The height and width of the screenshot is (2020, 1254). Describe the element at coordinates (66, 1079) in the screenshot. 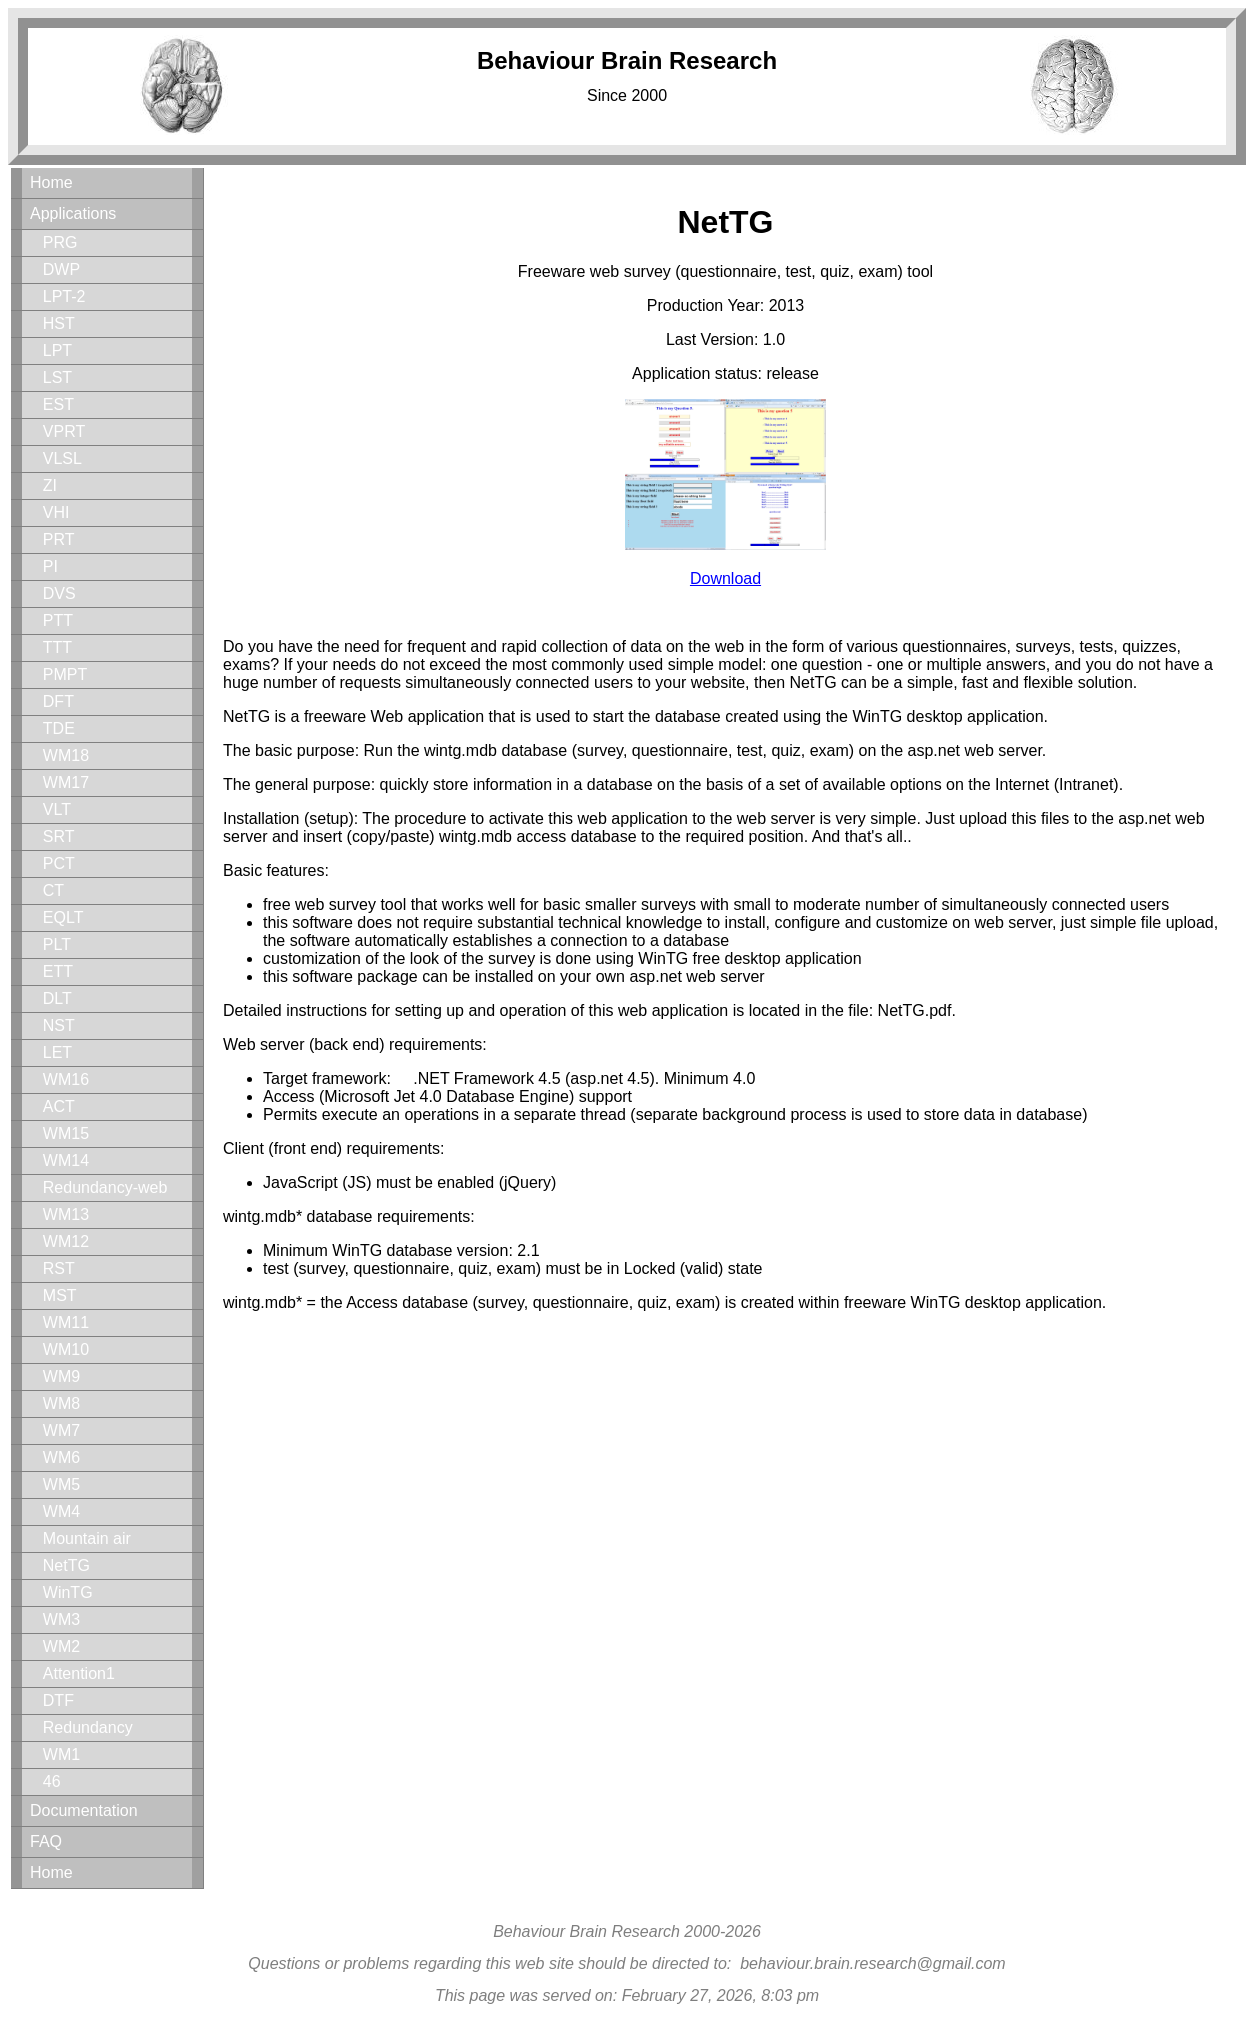

I see `WM16` at that location.